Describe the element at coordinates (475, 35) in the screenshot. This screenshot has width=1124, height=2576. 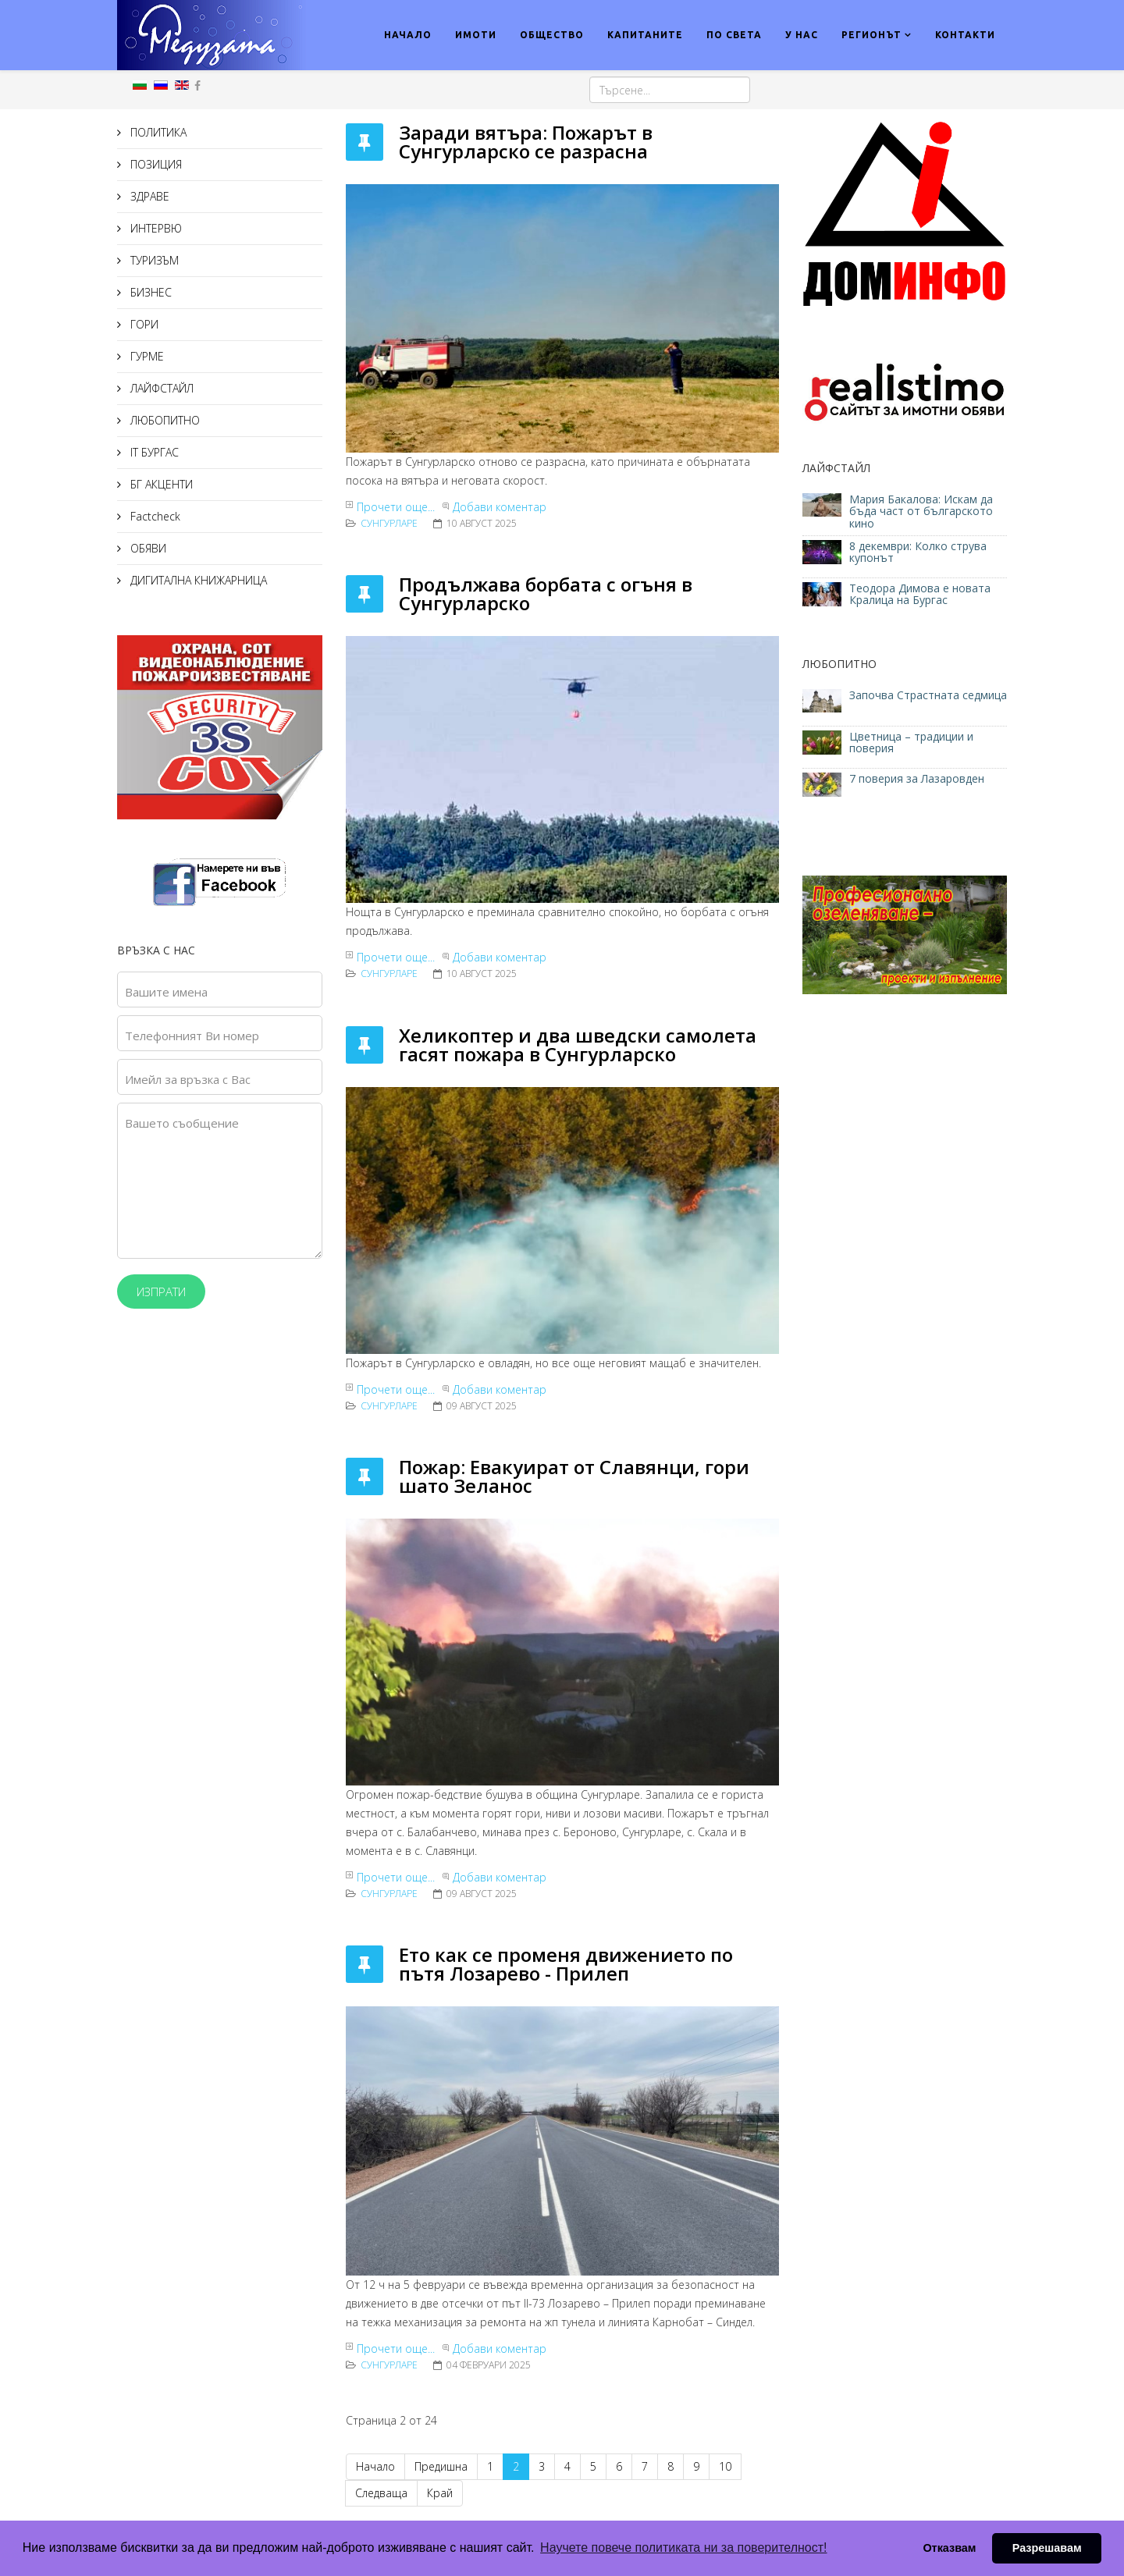
I see `ИМОТИ` at that location.